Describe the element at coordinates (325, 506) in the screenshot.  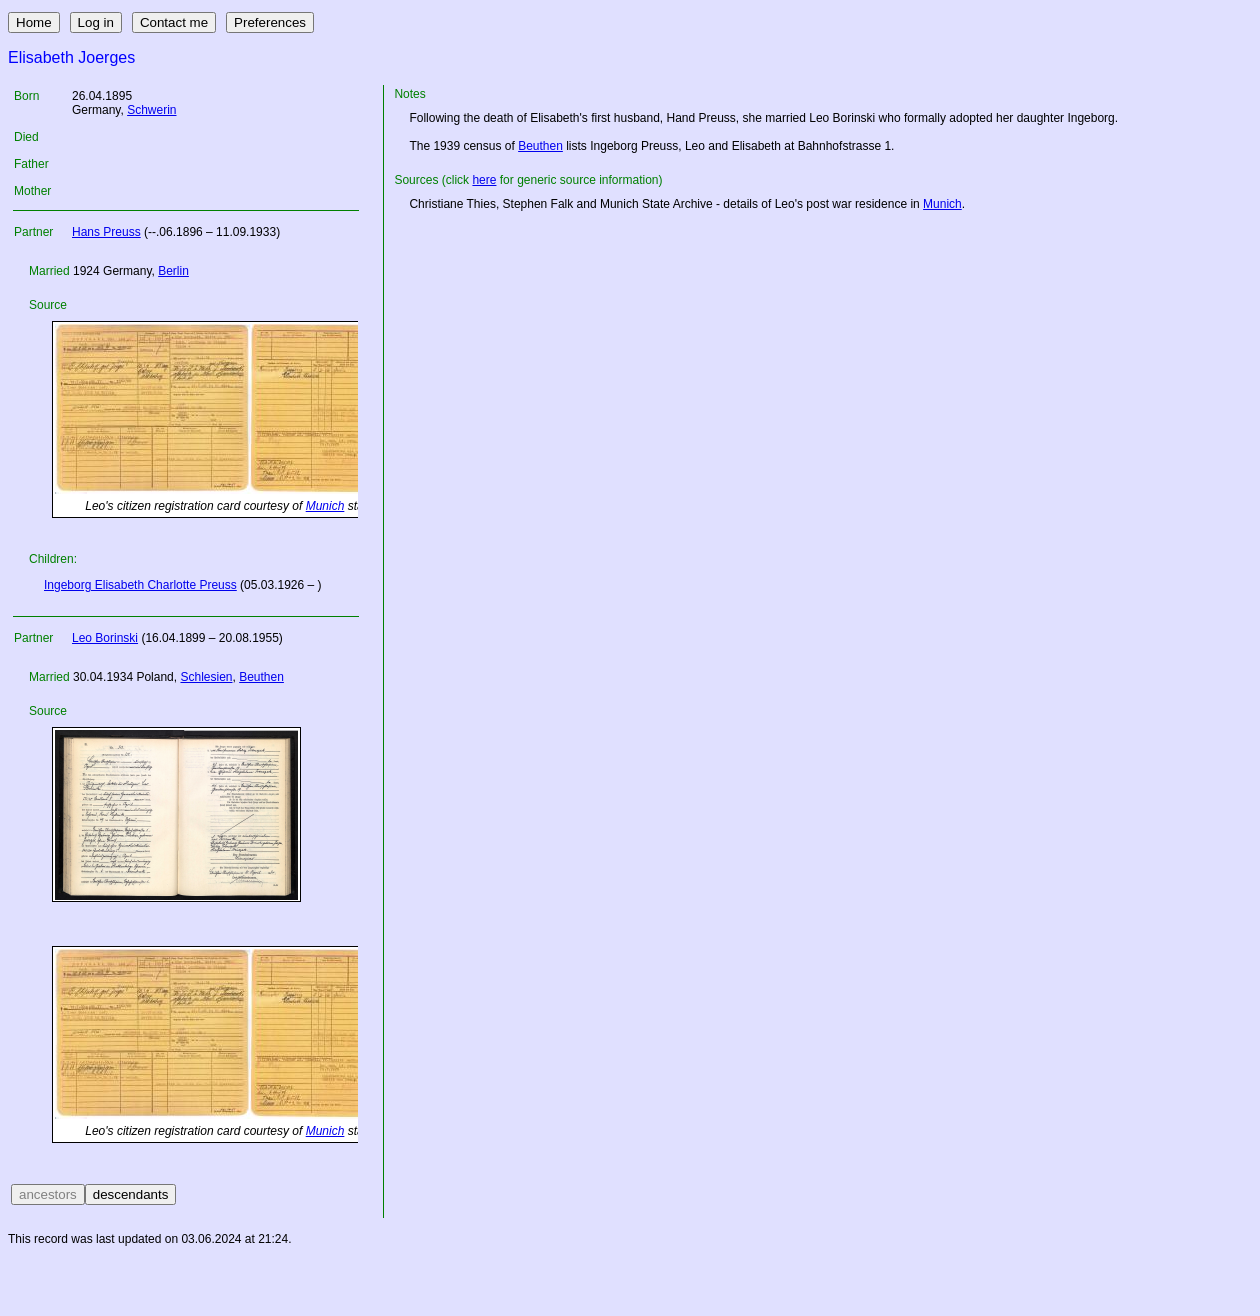
I see `Munich` at that location.